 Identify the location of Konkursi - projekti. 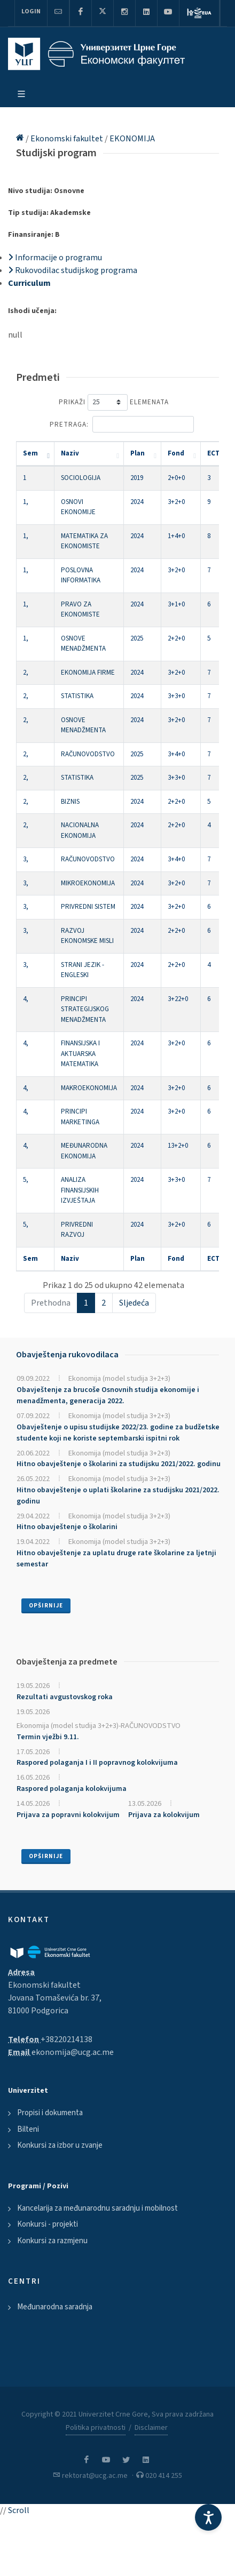
(47, 2224).